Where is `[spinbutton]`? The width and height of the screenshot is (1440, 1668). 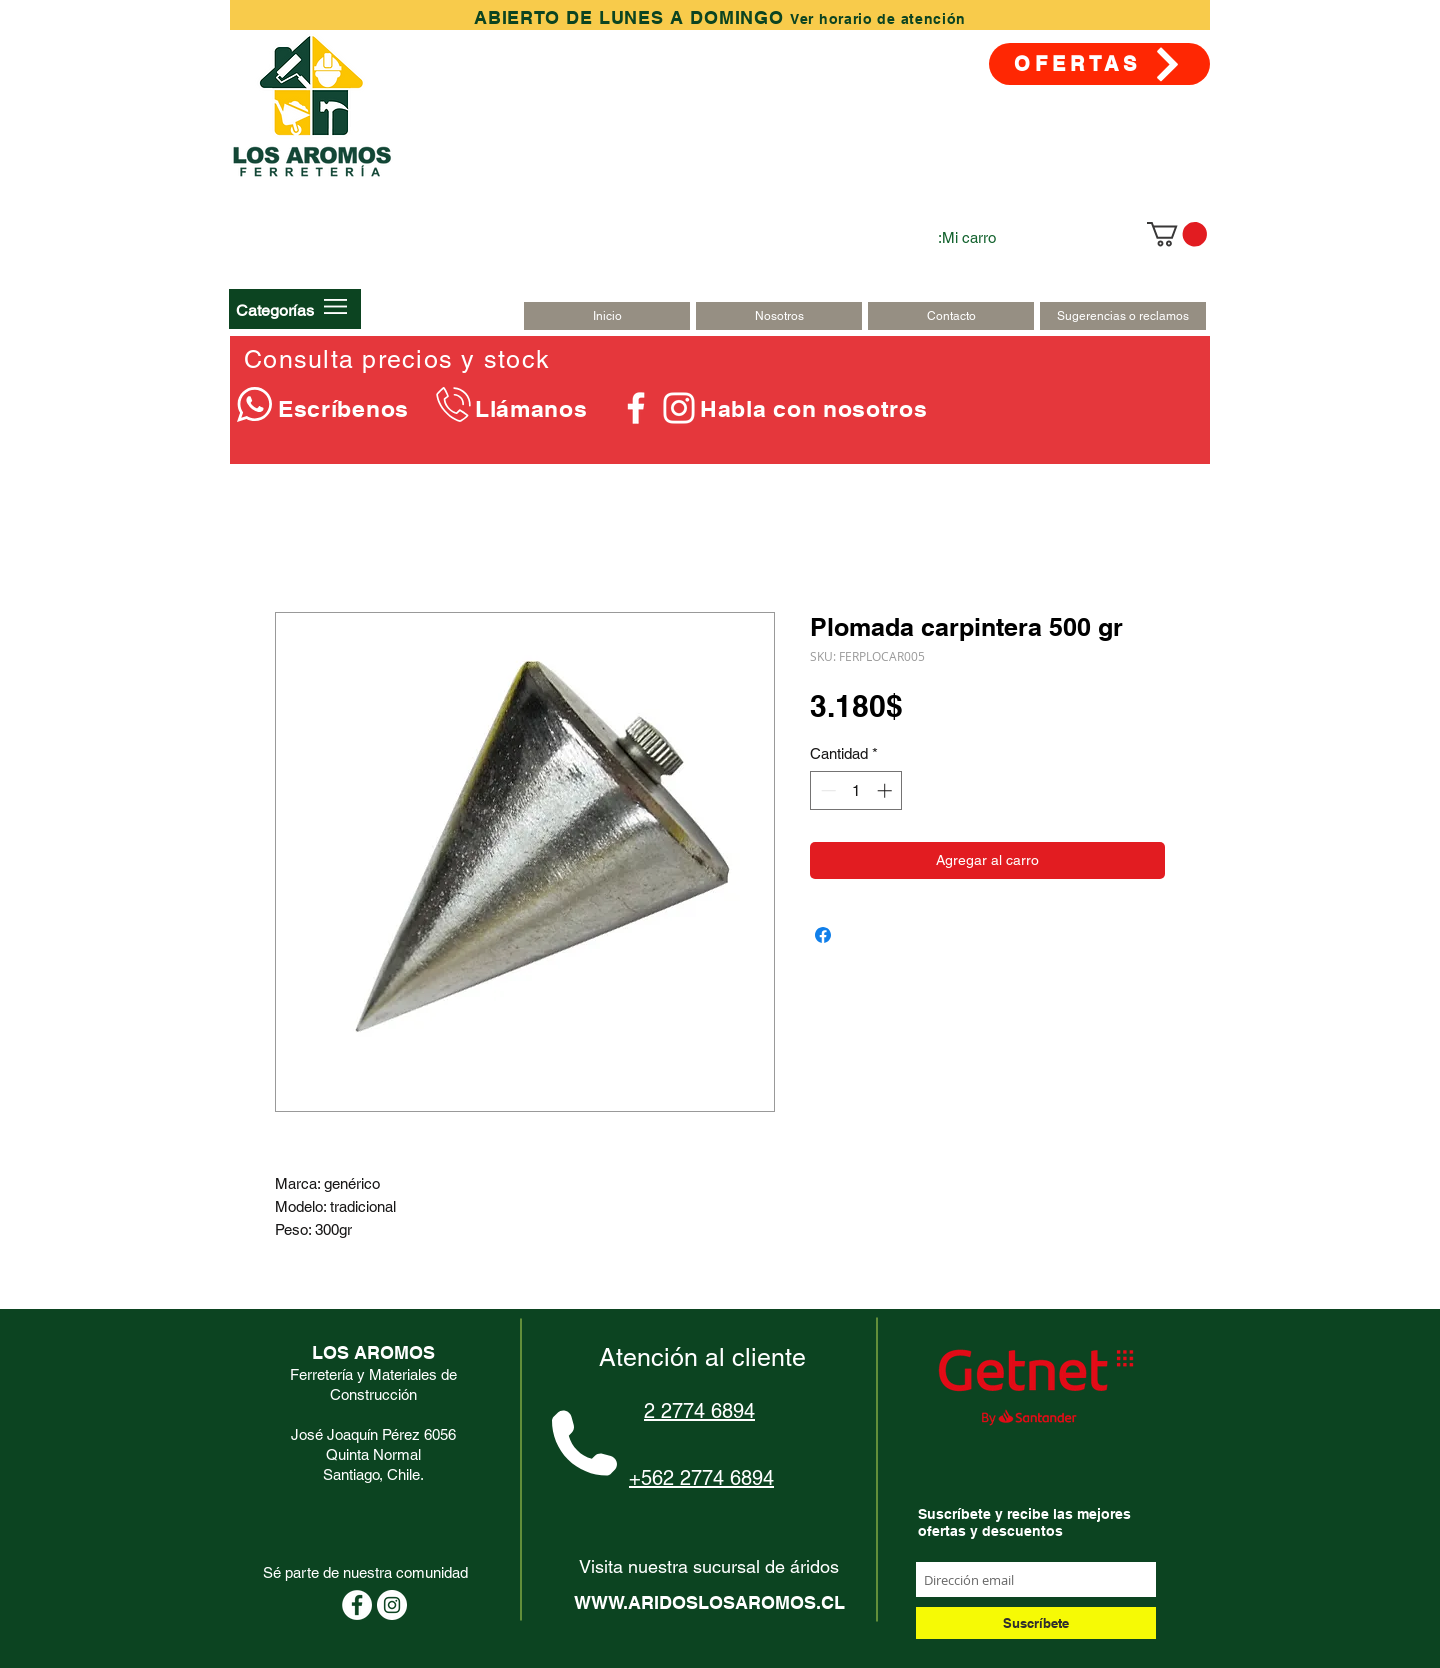 [spinbutton] is located at coordinates (856, 790).